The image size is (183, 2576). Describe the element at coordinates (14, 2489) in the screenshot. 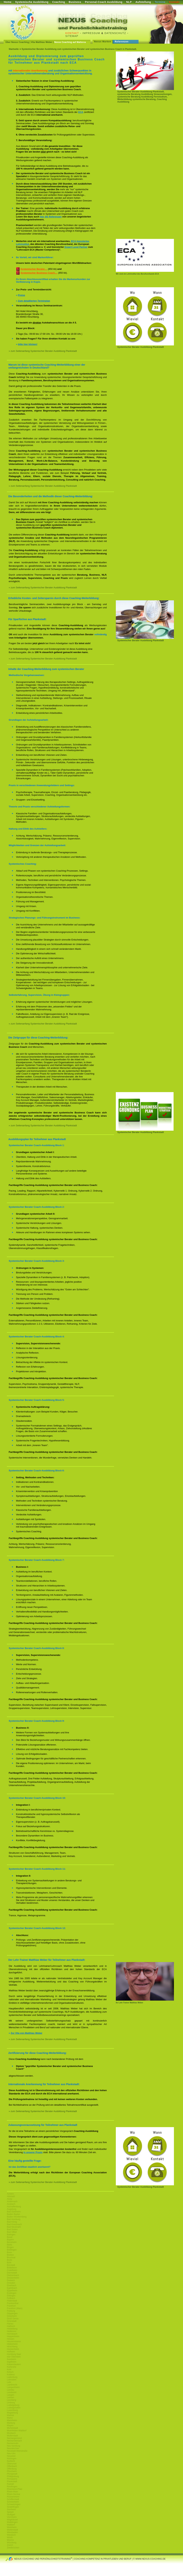

I see `Rheinland-Pfalz` at that location.